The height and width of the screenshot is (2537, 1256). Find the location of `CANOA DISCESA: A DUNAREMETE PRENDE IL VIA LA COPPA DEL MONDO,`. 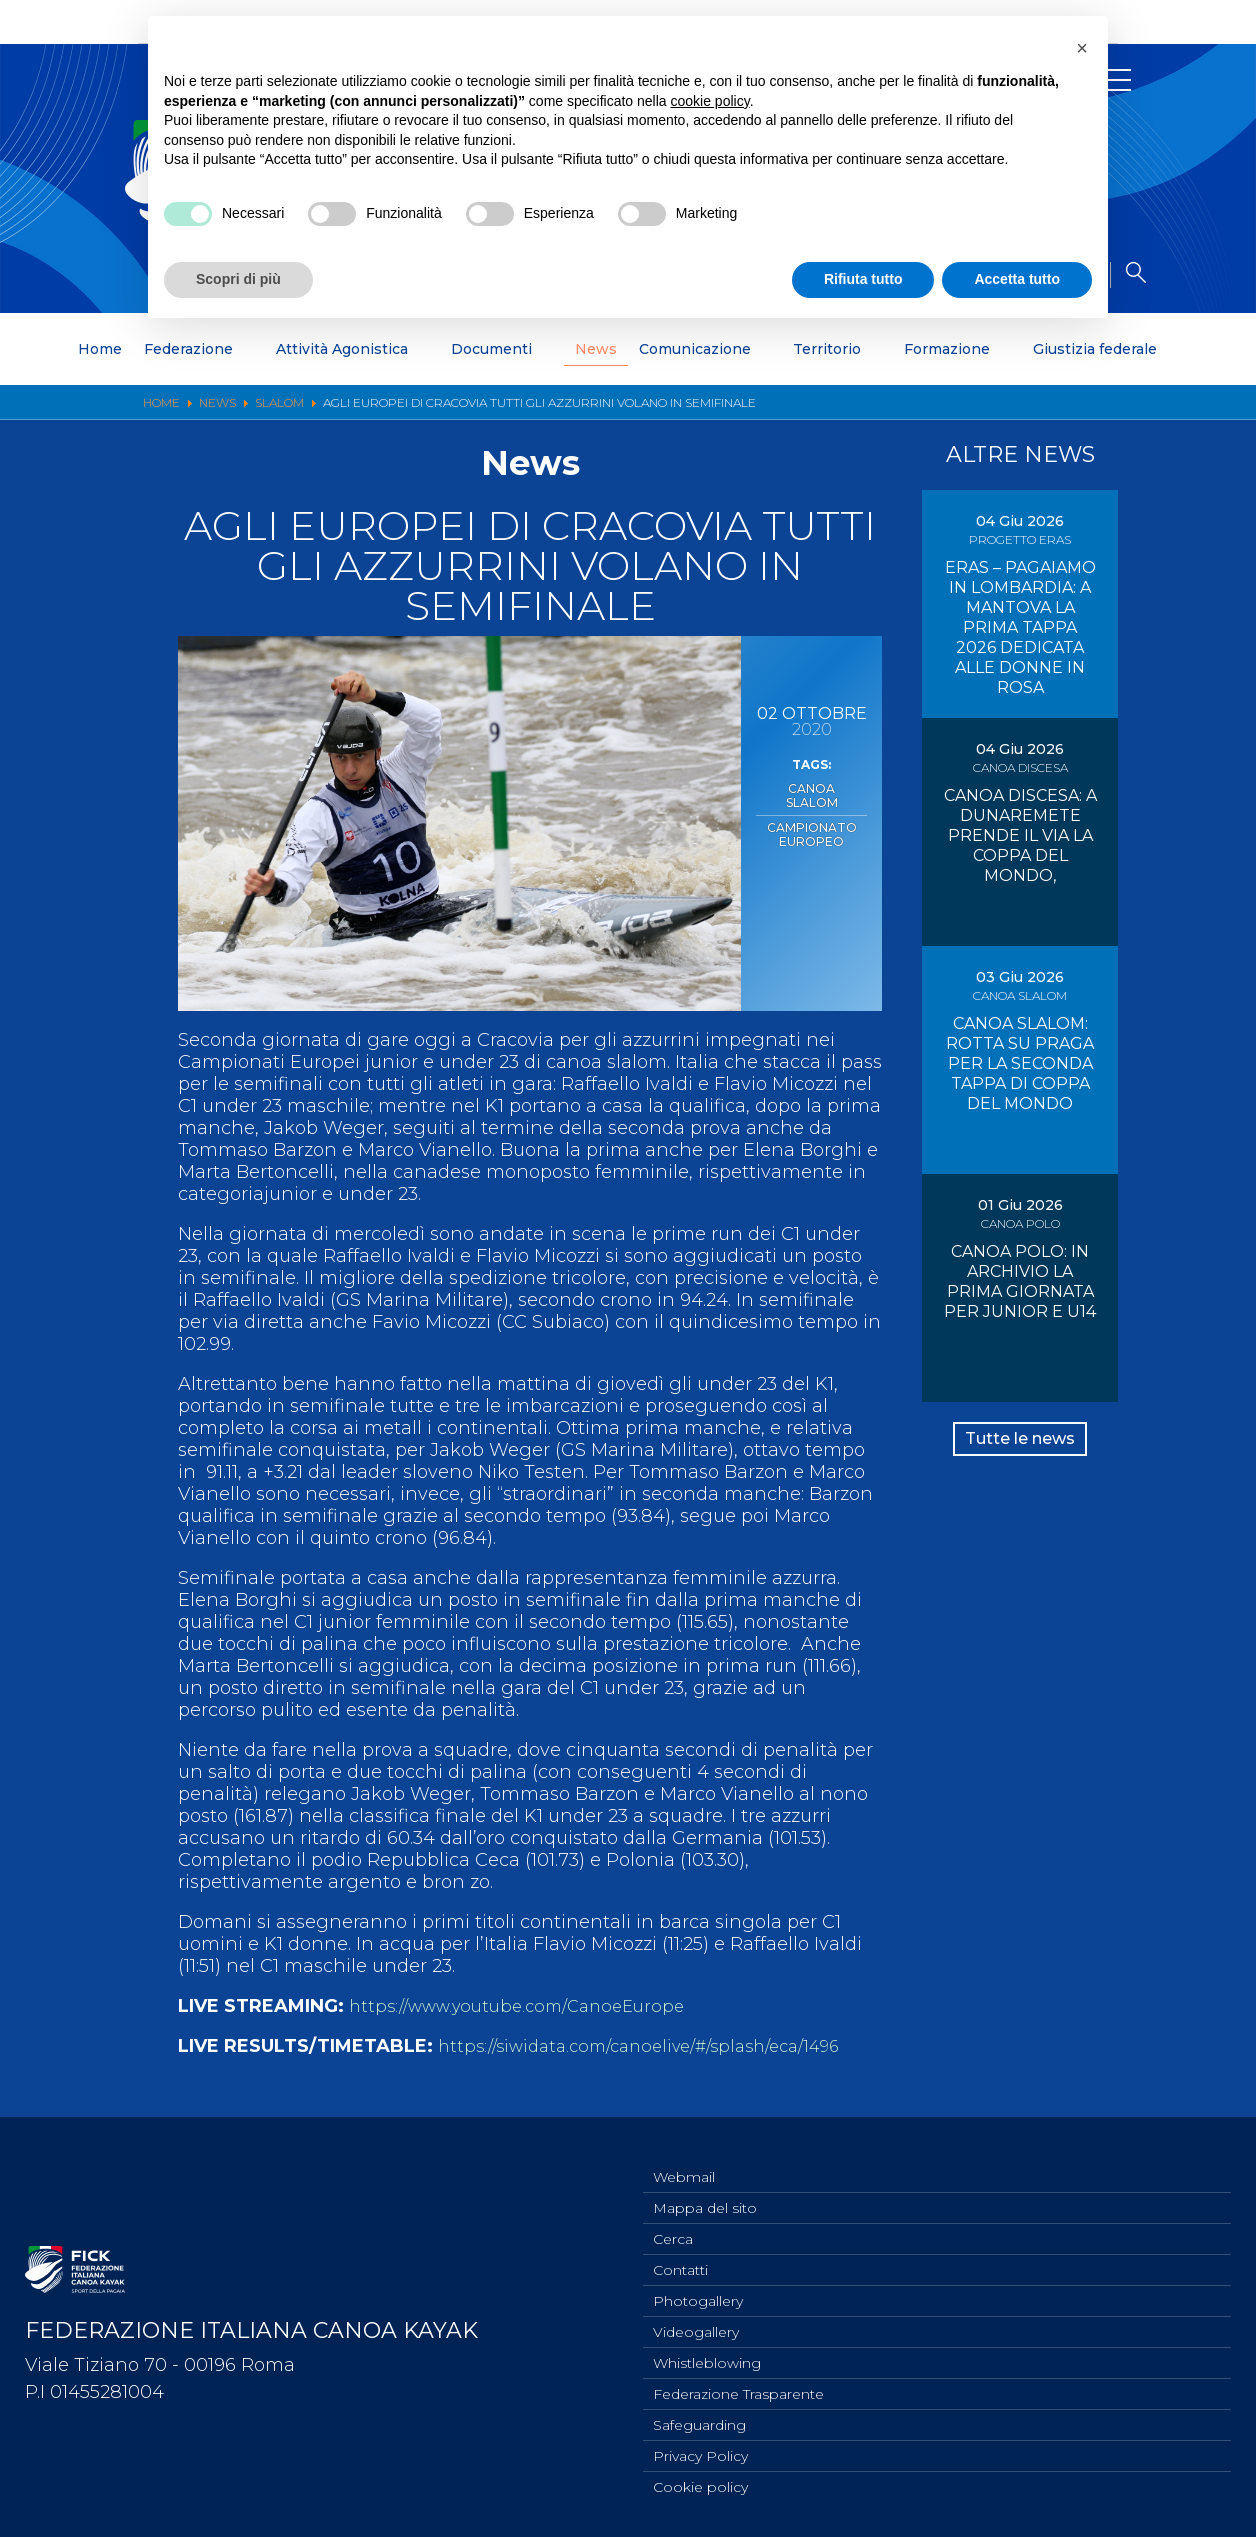

CANOA DISCESA: A DUNAREMETE PRENDE IL VIA LA COPPA DEL MONDO, is located at coordinates (1020, 835).